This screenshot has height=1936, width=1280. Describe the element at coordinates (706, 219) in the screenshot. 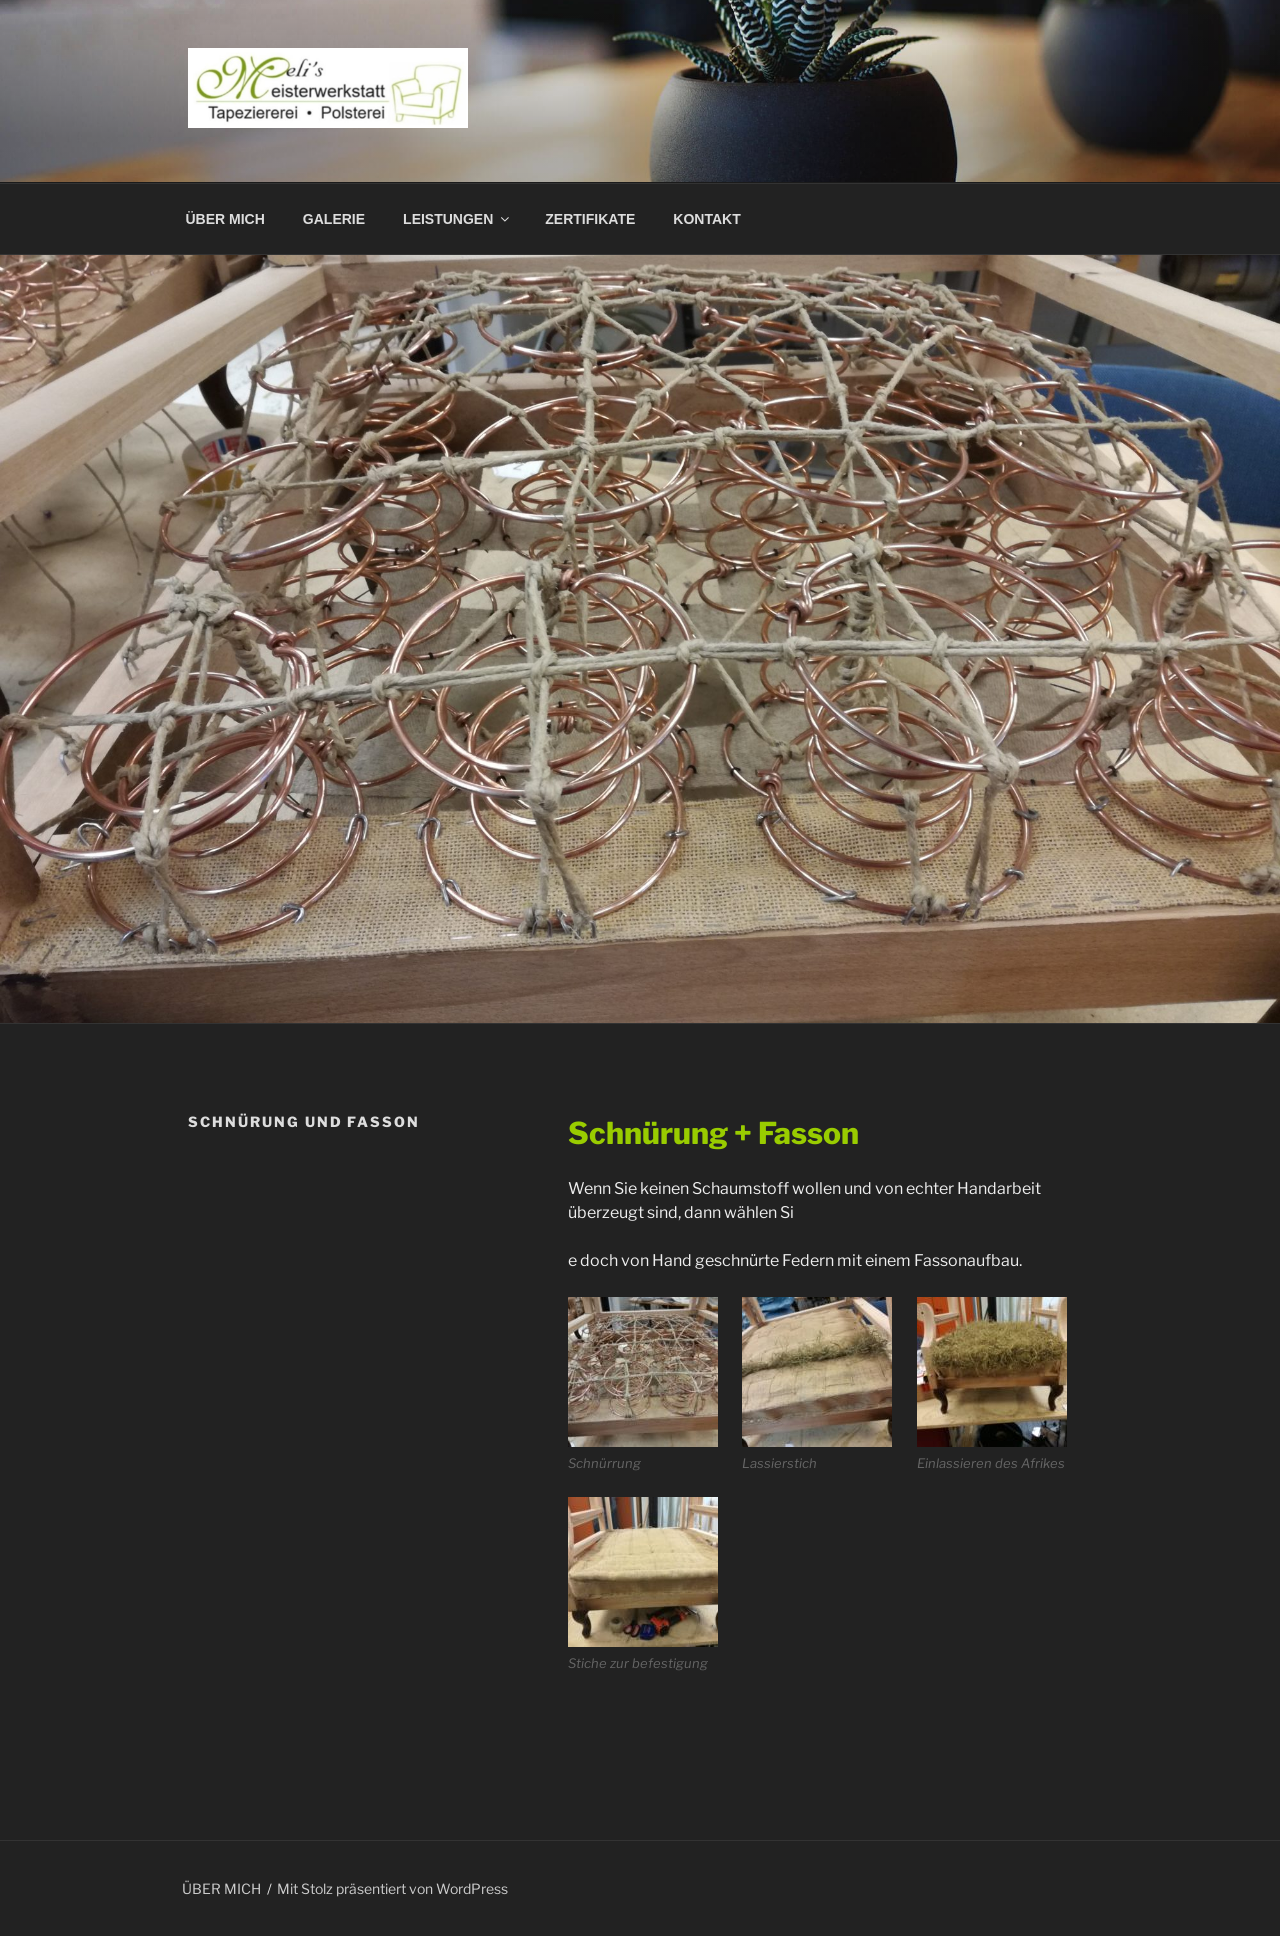

I see `KONTAKT` at that location.